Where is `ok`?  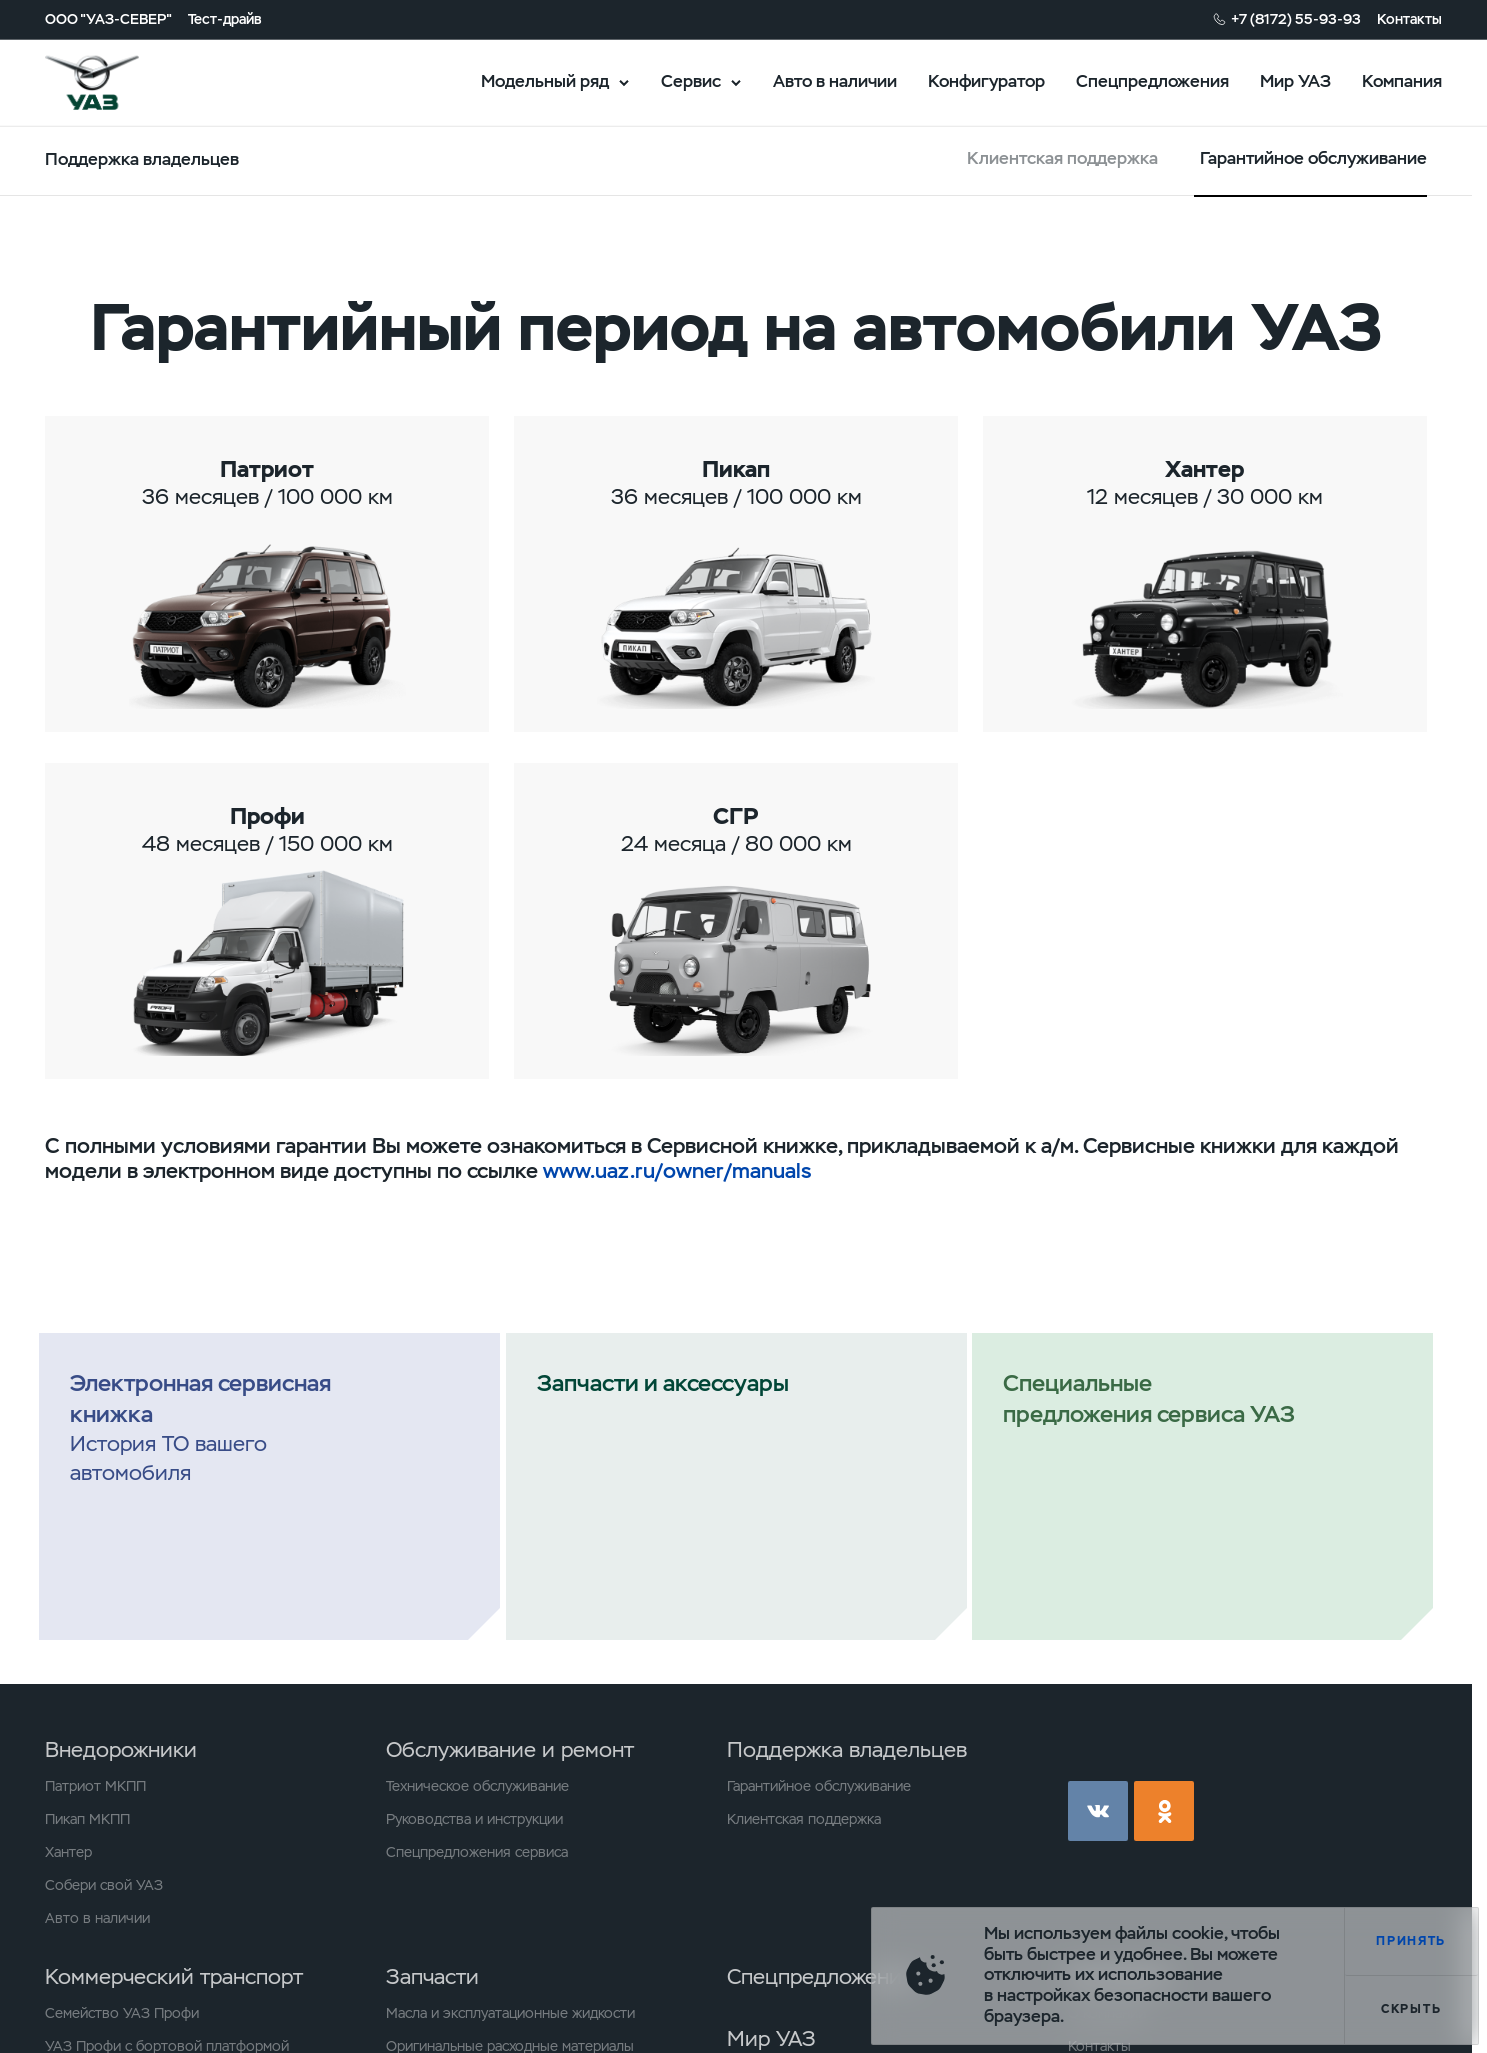
ok is located at coordinates (1164, 1811).